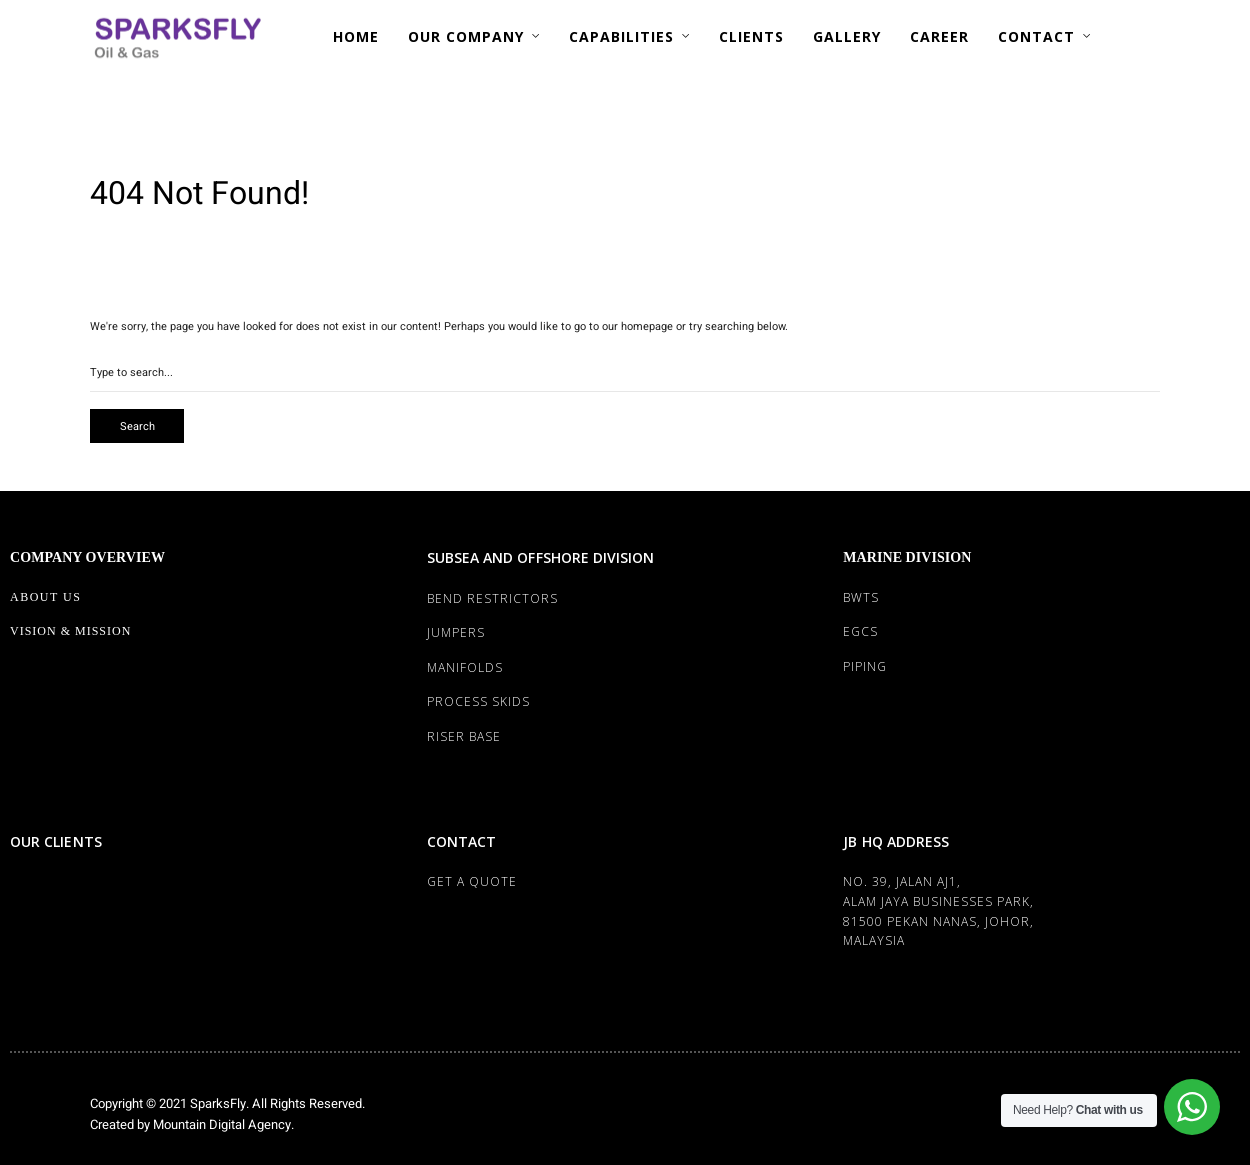 This screenshot has width=1250, height=1165. Describe the element at coordinates (456, 632) in the screenshot. I see `JUMPERS` at that location.